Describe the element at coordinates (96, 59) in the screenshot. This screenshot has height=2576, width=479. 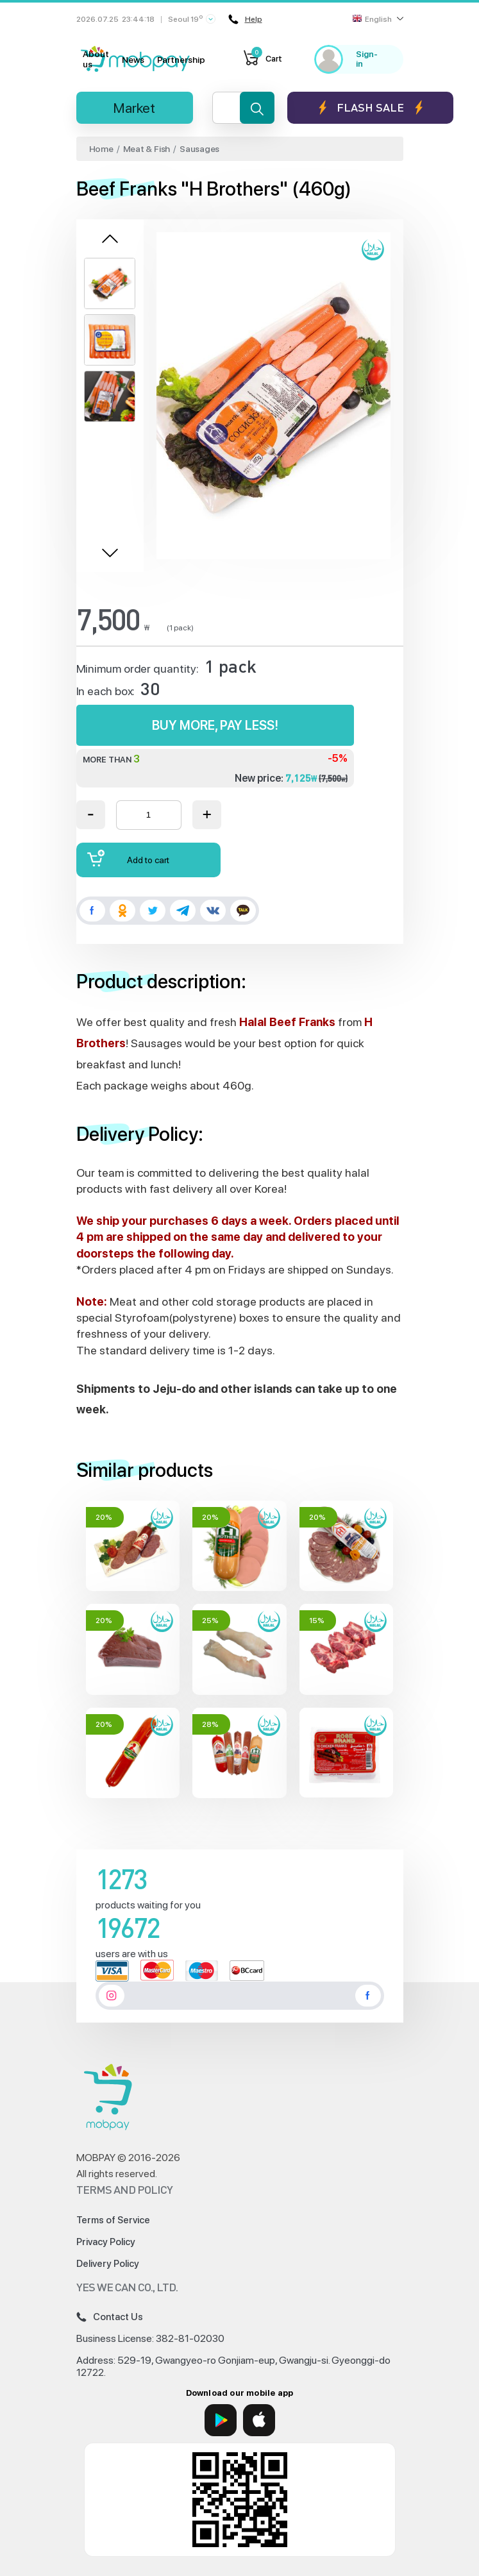
I see `About us` at that location.